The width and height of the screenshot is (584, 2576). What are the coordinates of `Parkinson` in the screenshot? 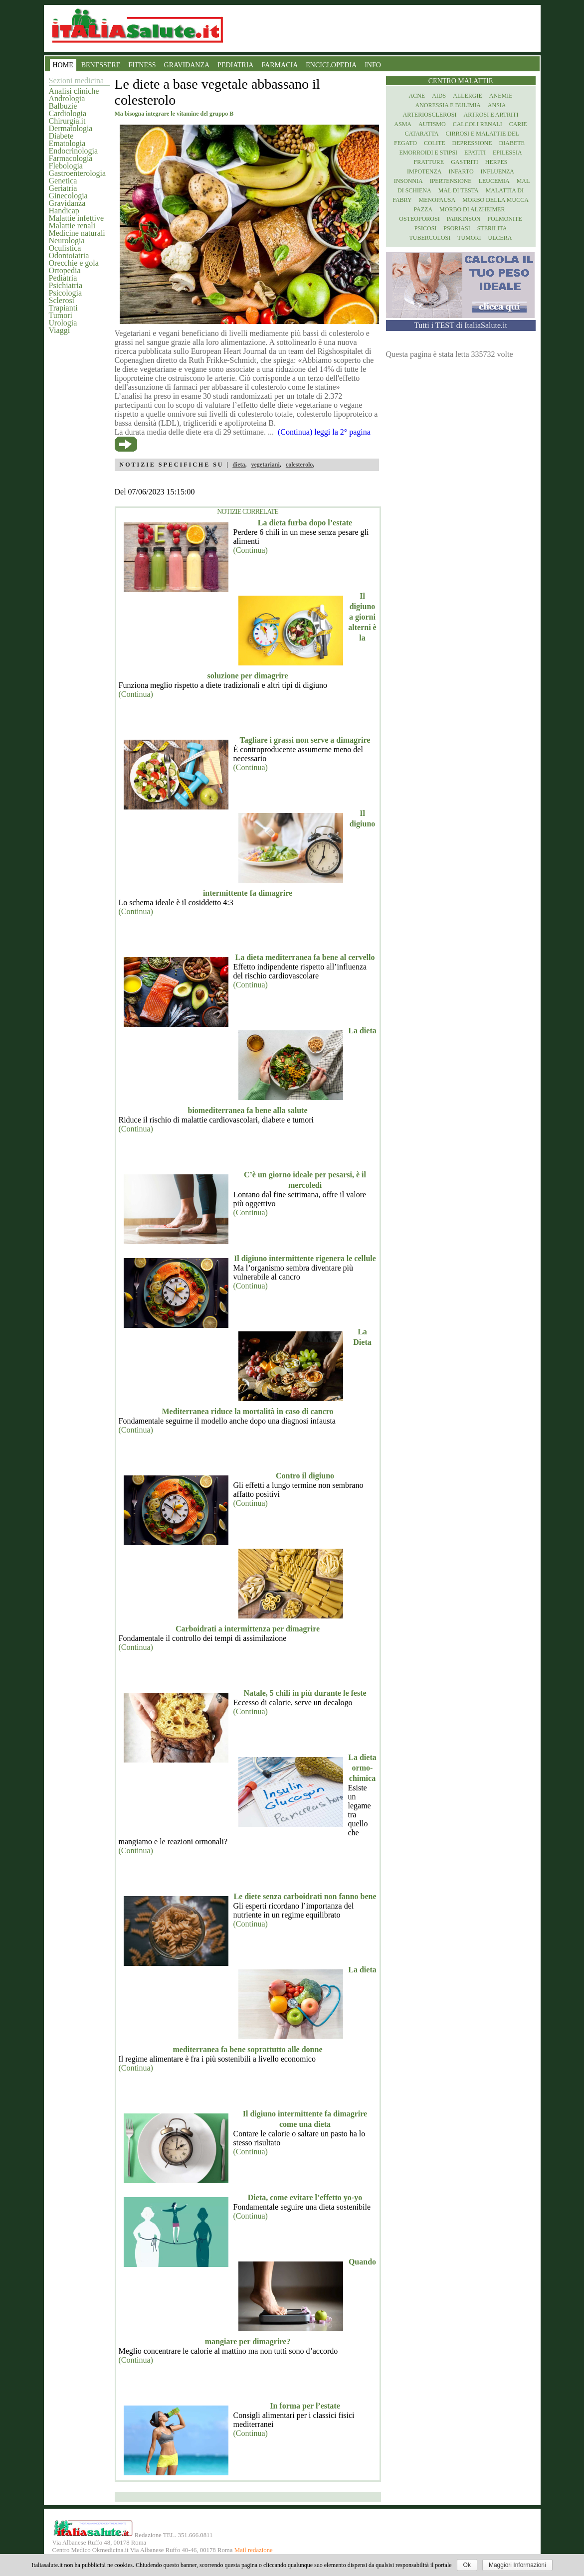 It's located at (464, 218).